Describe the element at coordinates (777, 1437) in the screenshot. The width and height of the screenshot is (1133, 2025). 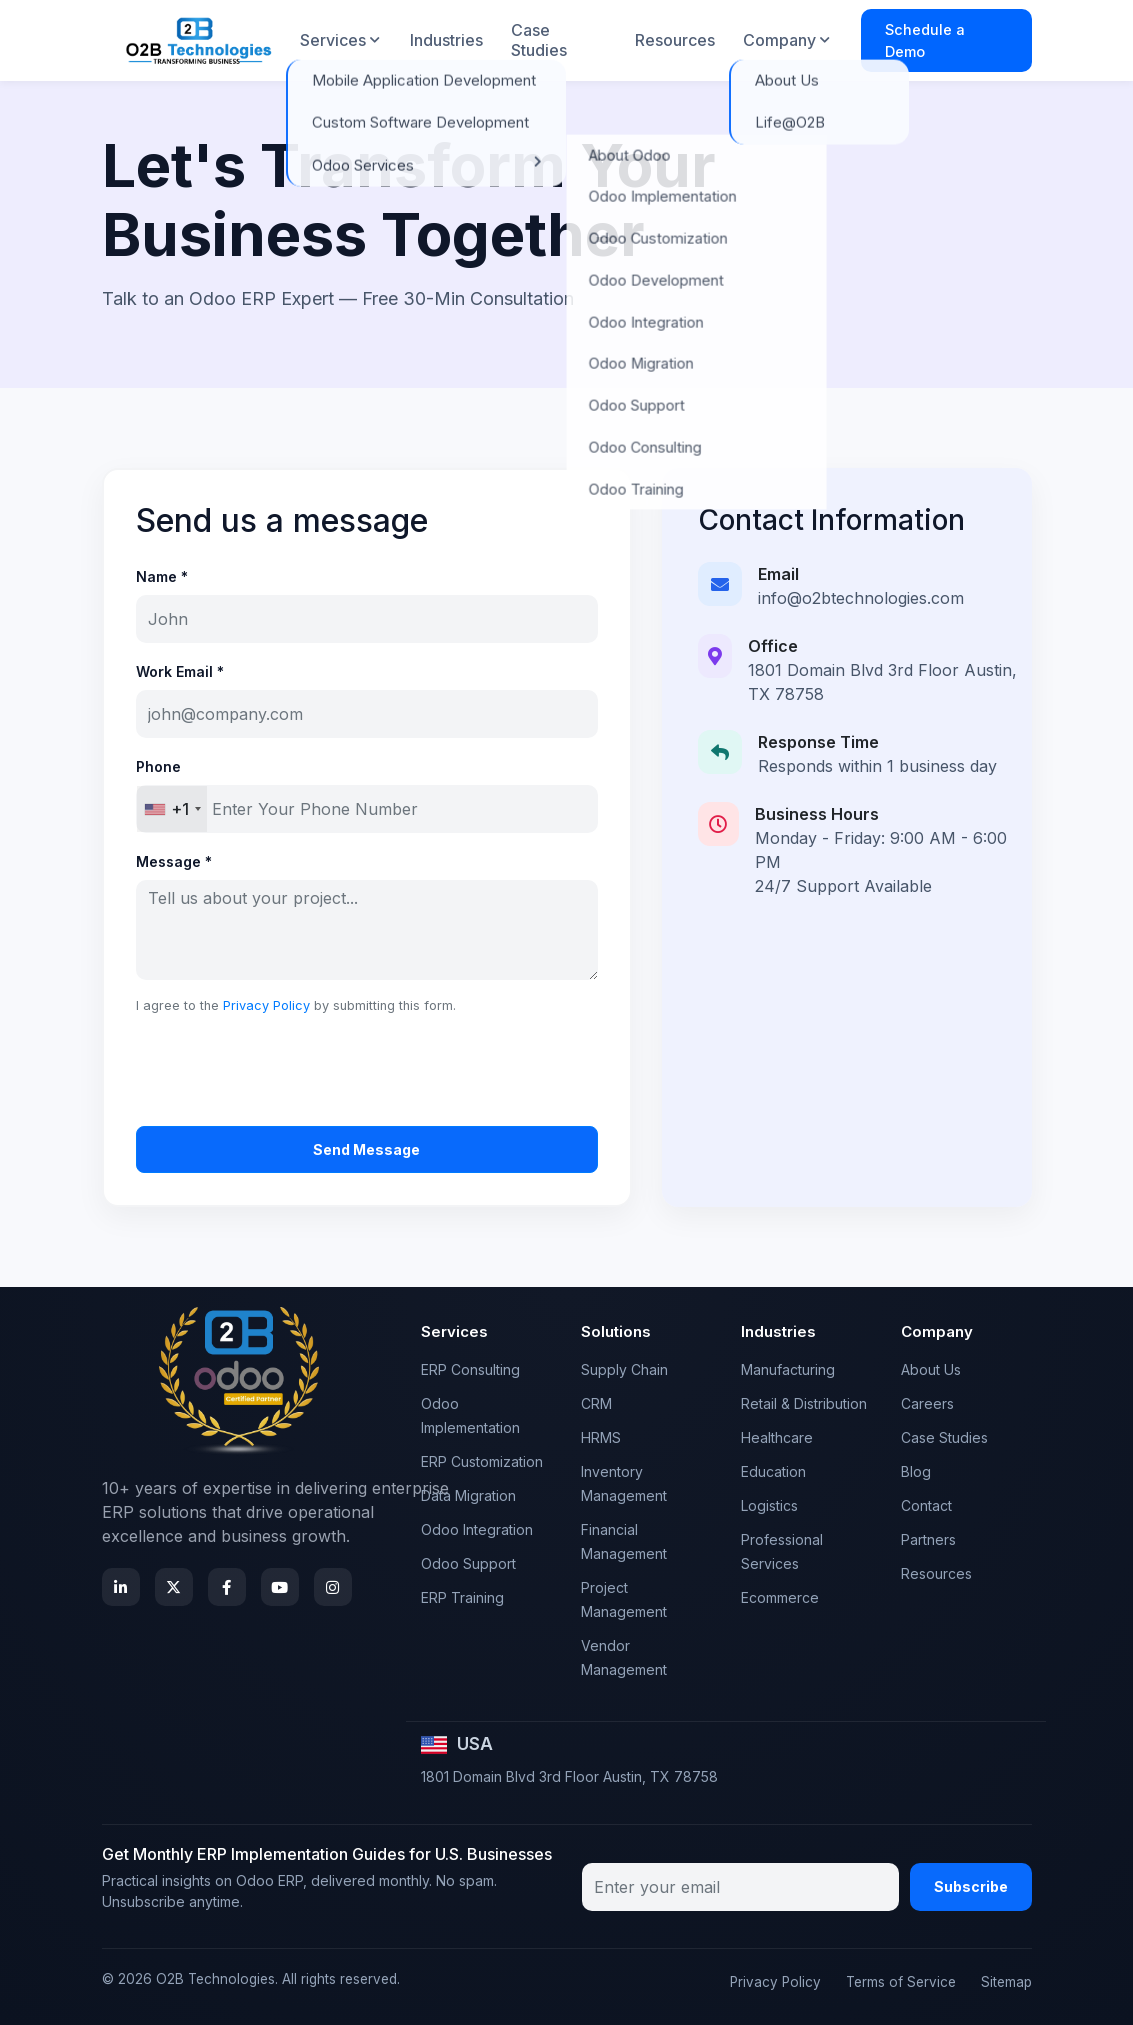
I see `Healthcare` at that location.